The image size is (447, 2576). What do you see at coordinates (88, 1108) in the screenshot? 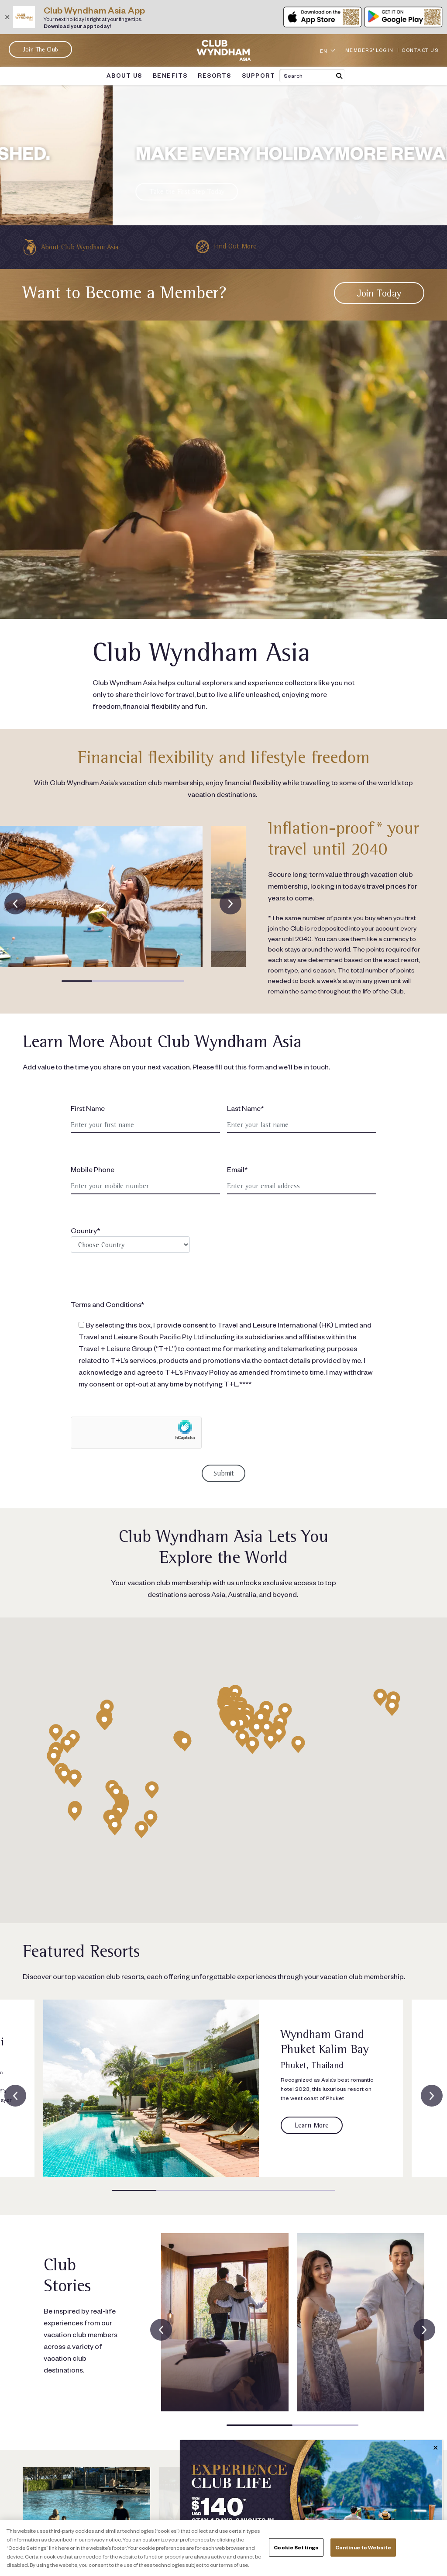
I see `First Name` at bounding box center [88, 1108].